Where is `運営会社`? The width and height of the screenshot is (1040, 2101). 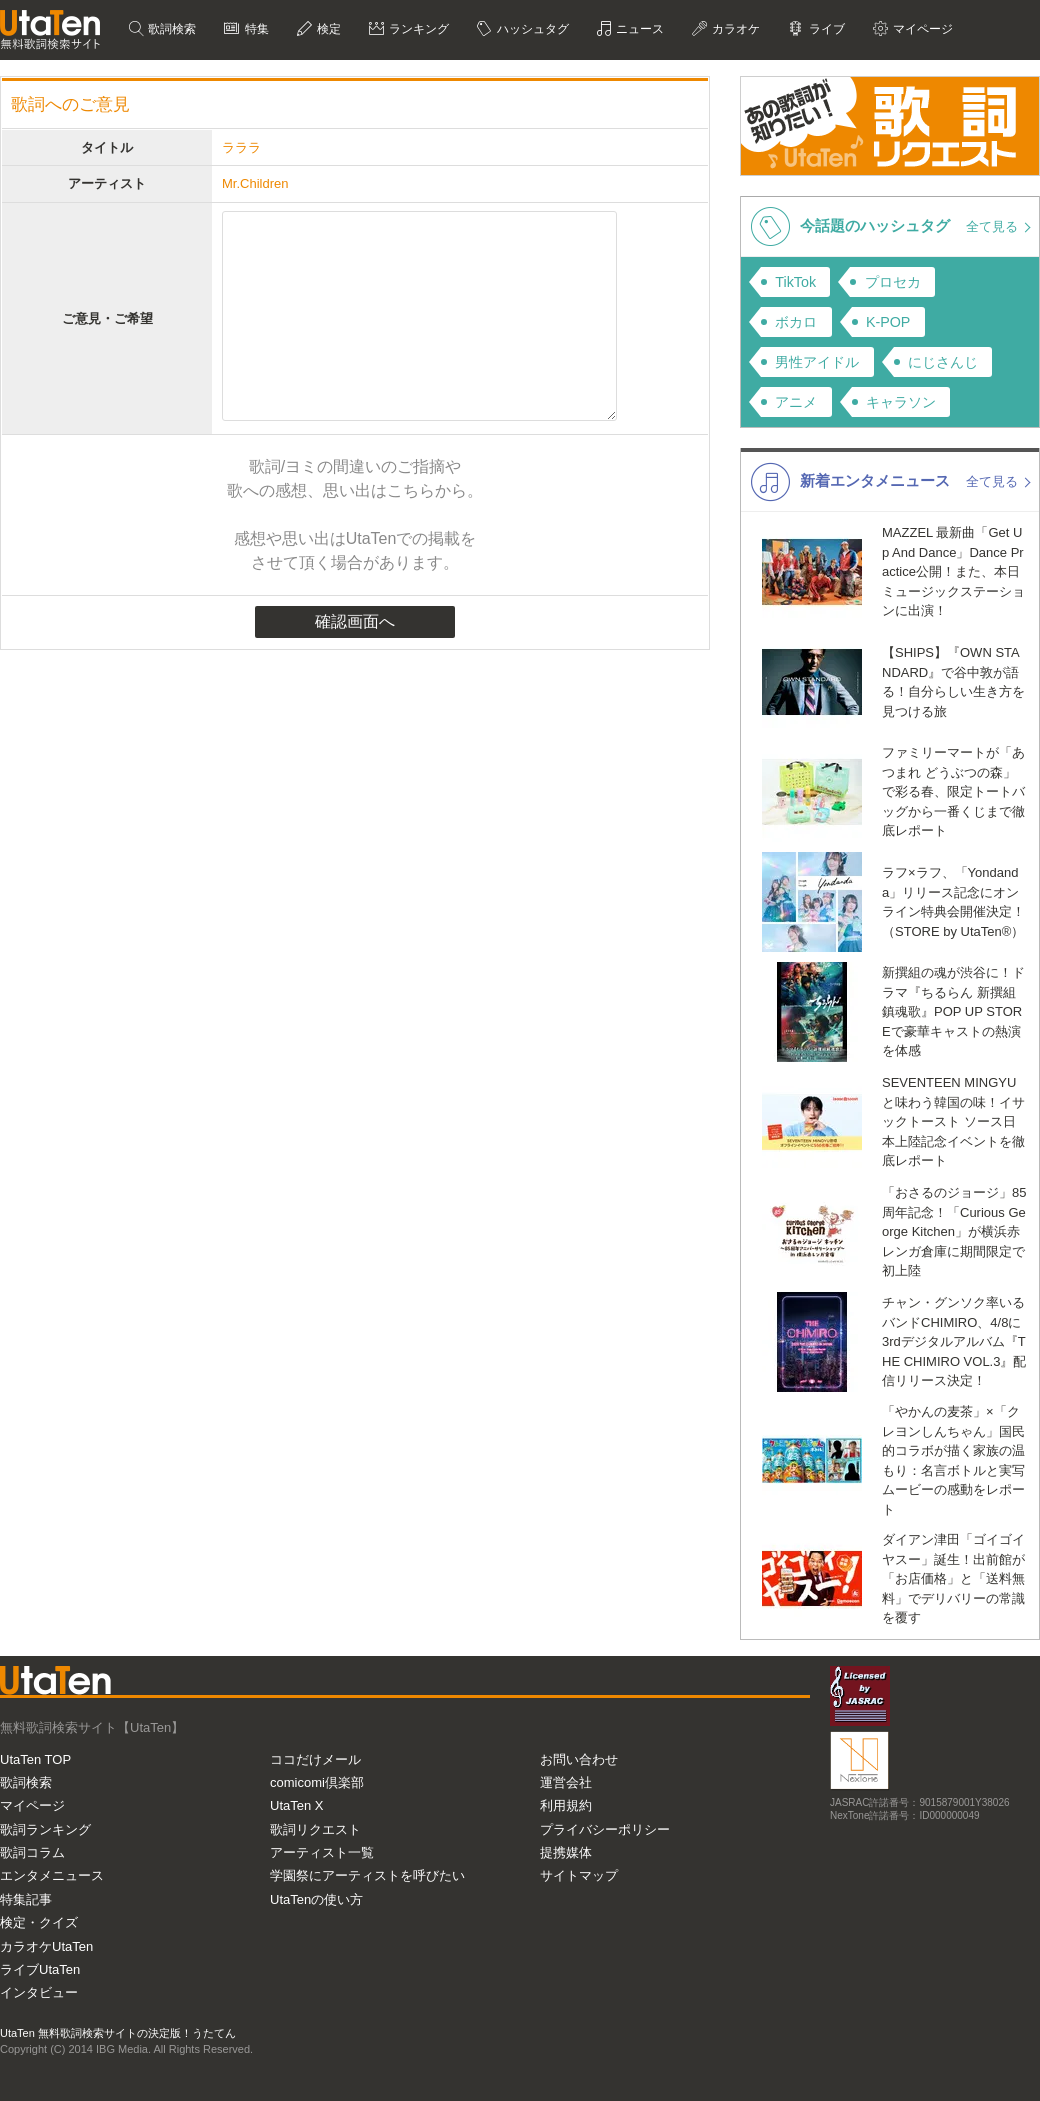
運営会社 is located at coordinates (566, 1782).